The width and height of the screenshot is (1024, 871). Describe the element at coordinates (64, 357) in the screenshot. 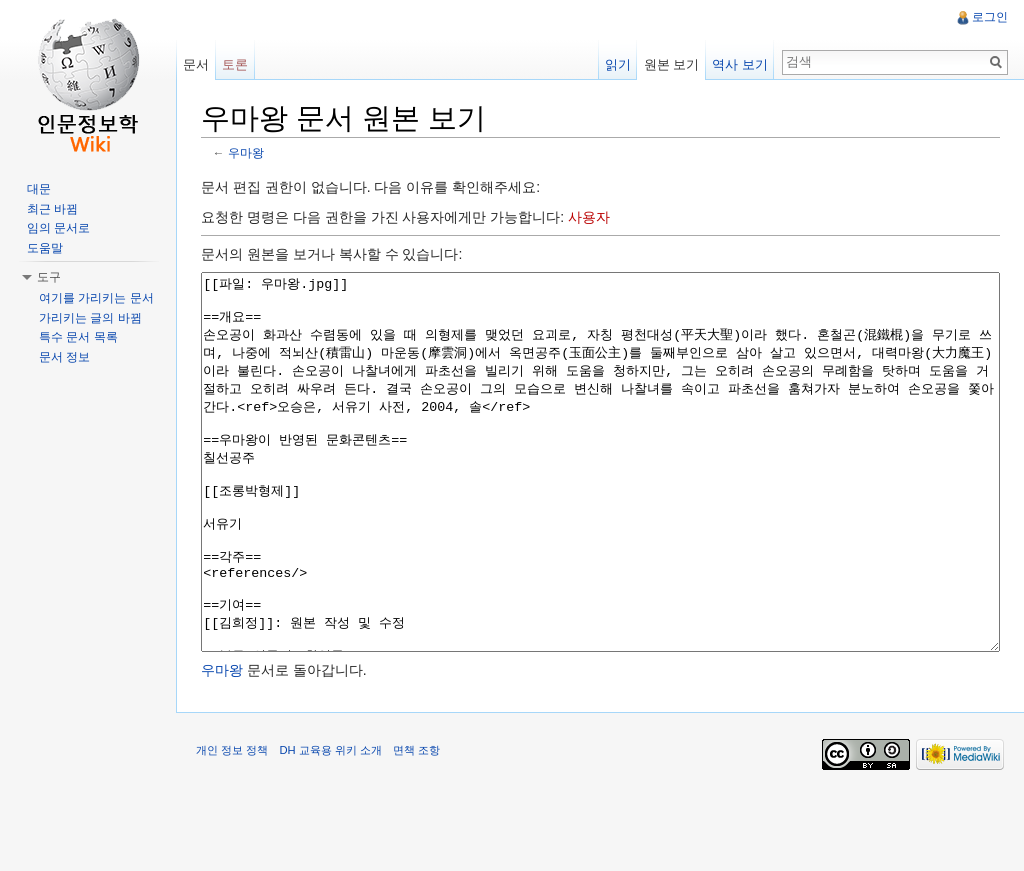

I see `문서 정보` at that location.